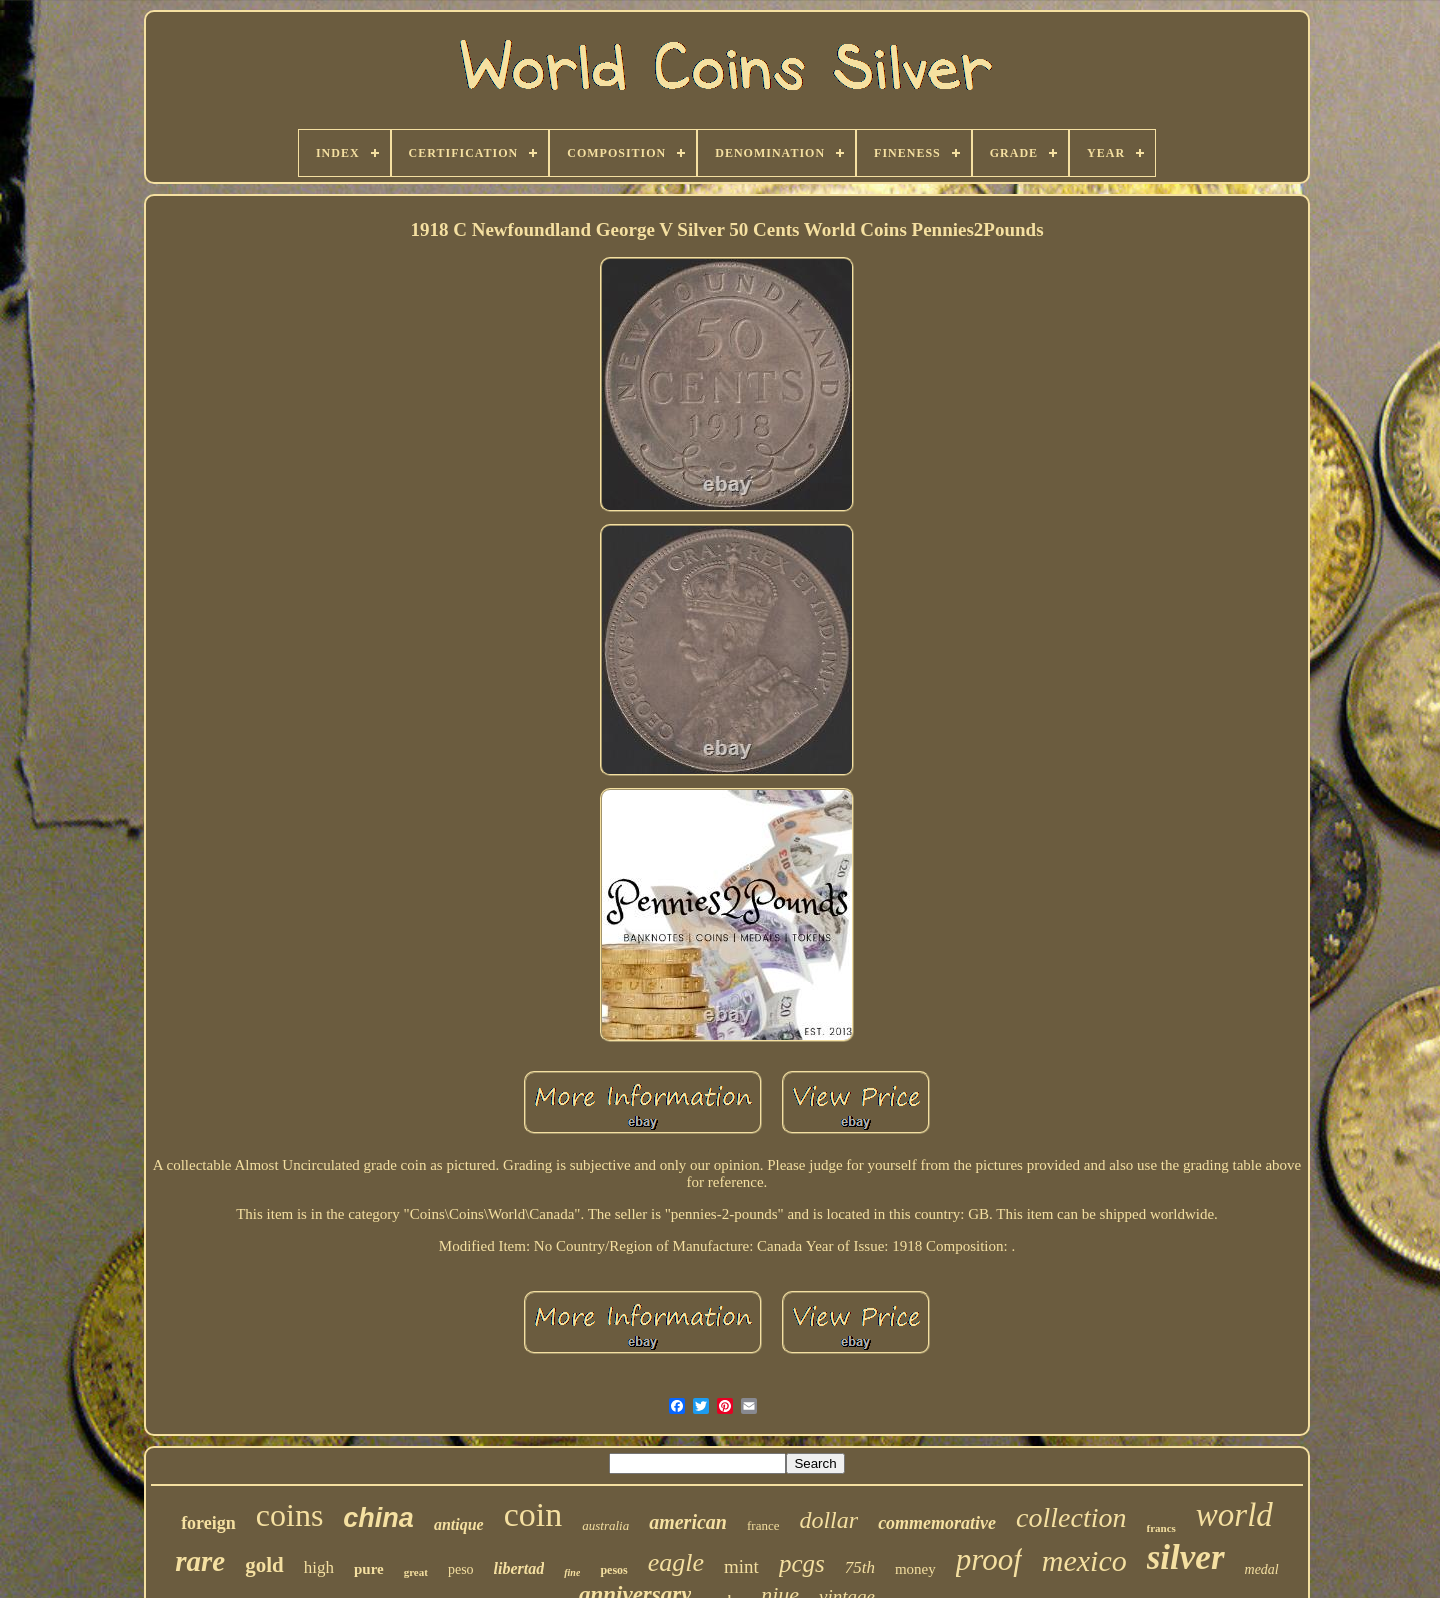 This screenshot has width=1440, height=1598. I want to click on mexico, so click(1084, 1560).